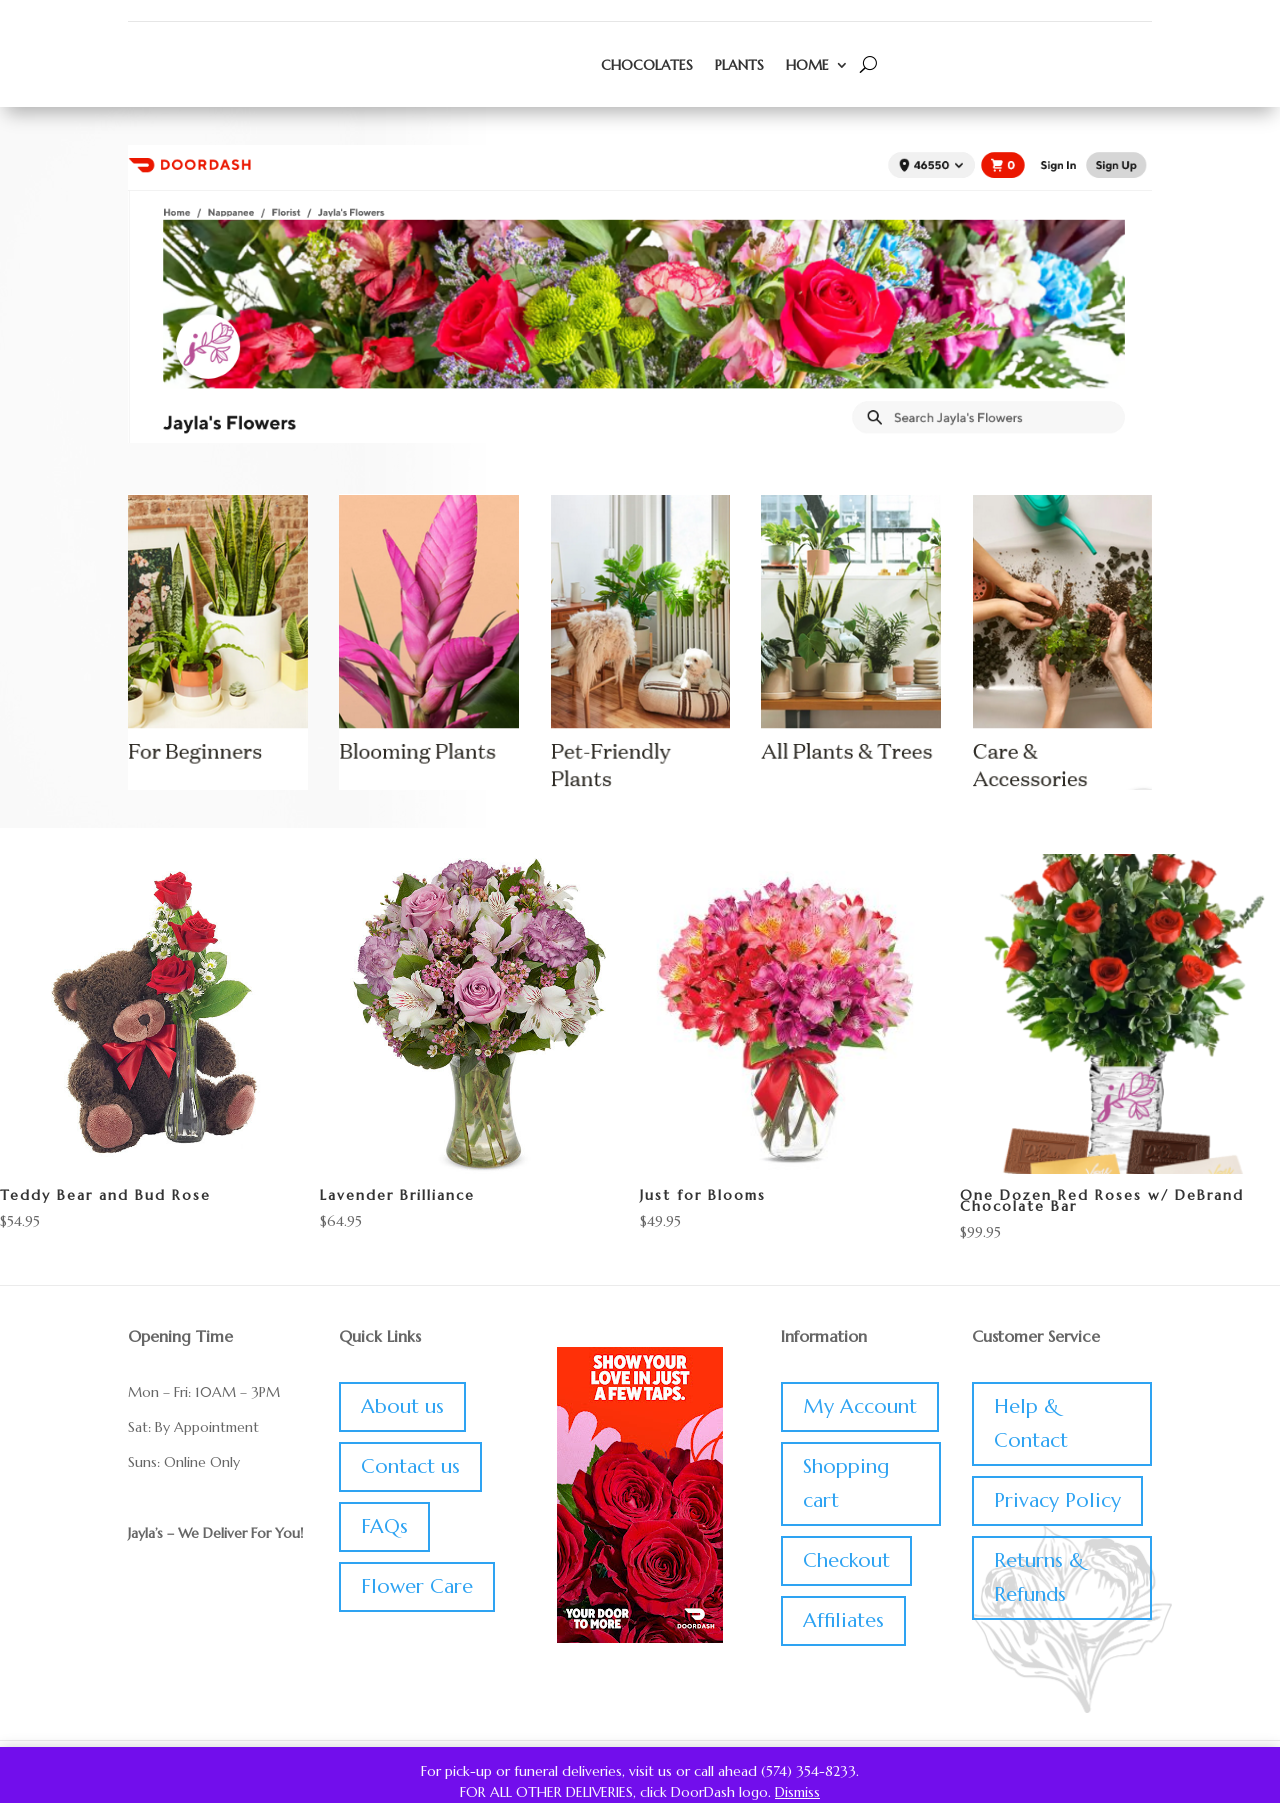 The height and width of the screenshot is (1803, 1280). I want to click on FAQs, so click(384, 1526).